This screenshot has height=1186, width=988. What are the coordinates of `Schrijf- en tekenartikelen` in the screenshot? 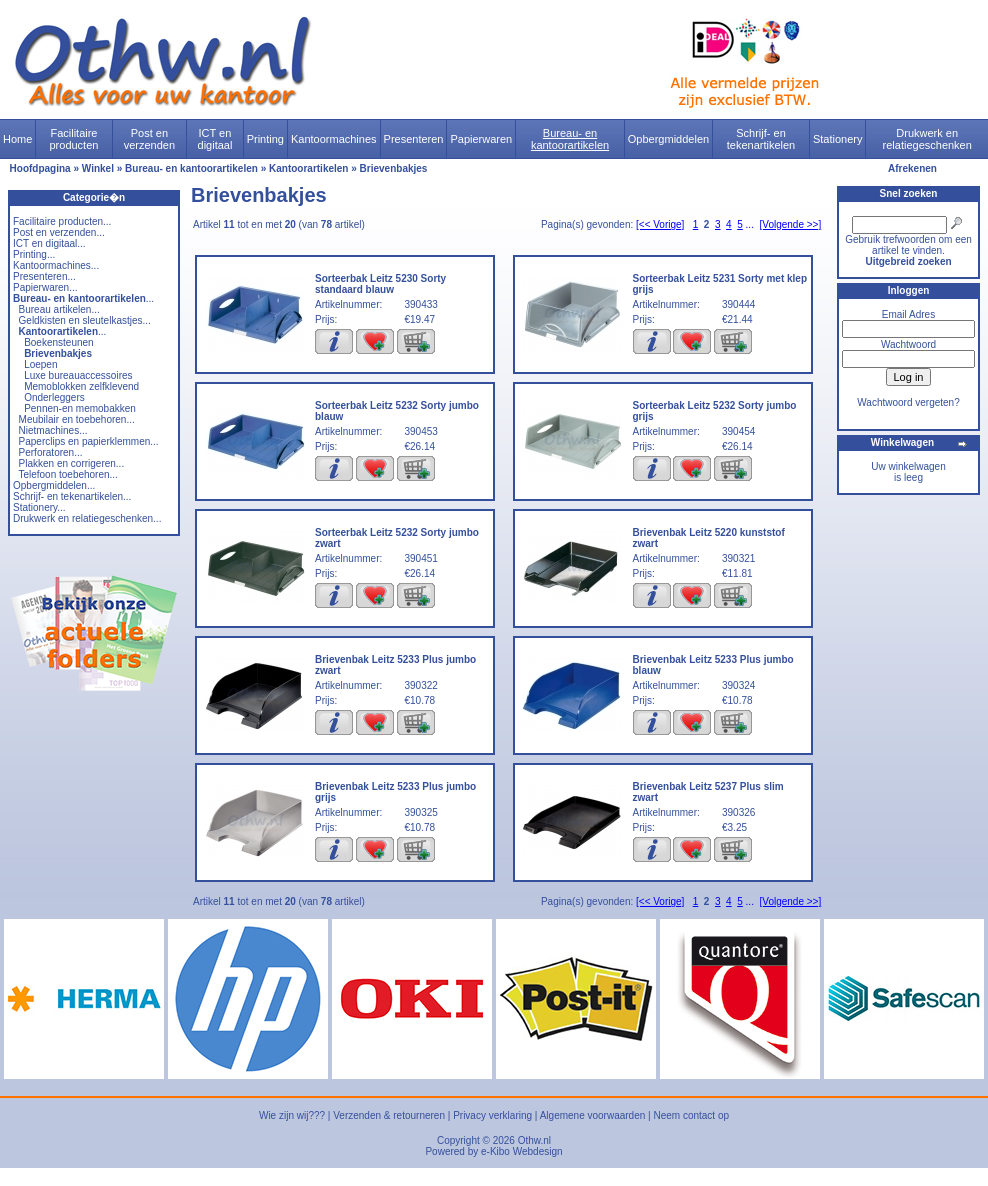 It's located at (761, 139).